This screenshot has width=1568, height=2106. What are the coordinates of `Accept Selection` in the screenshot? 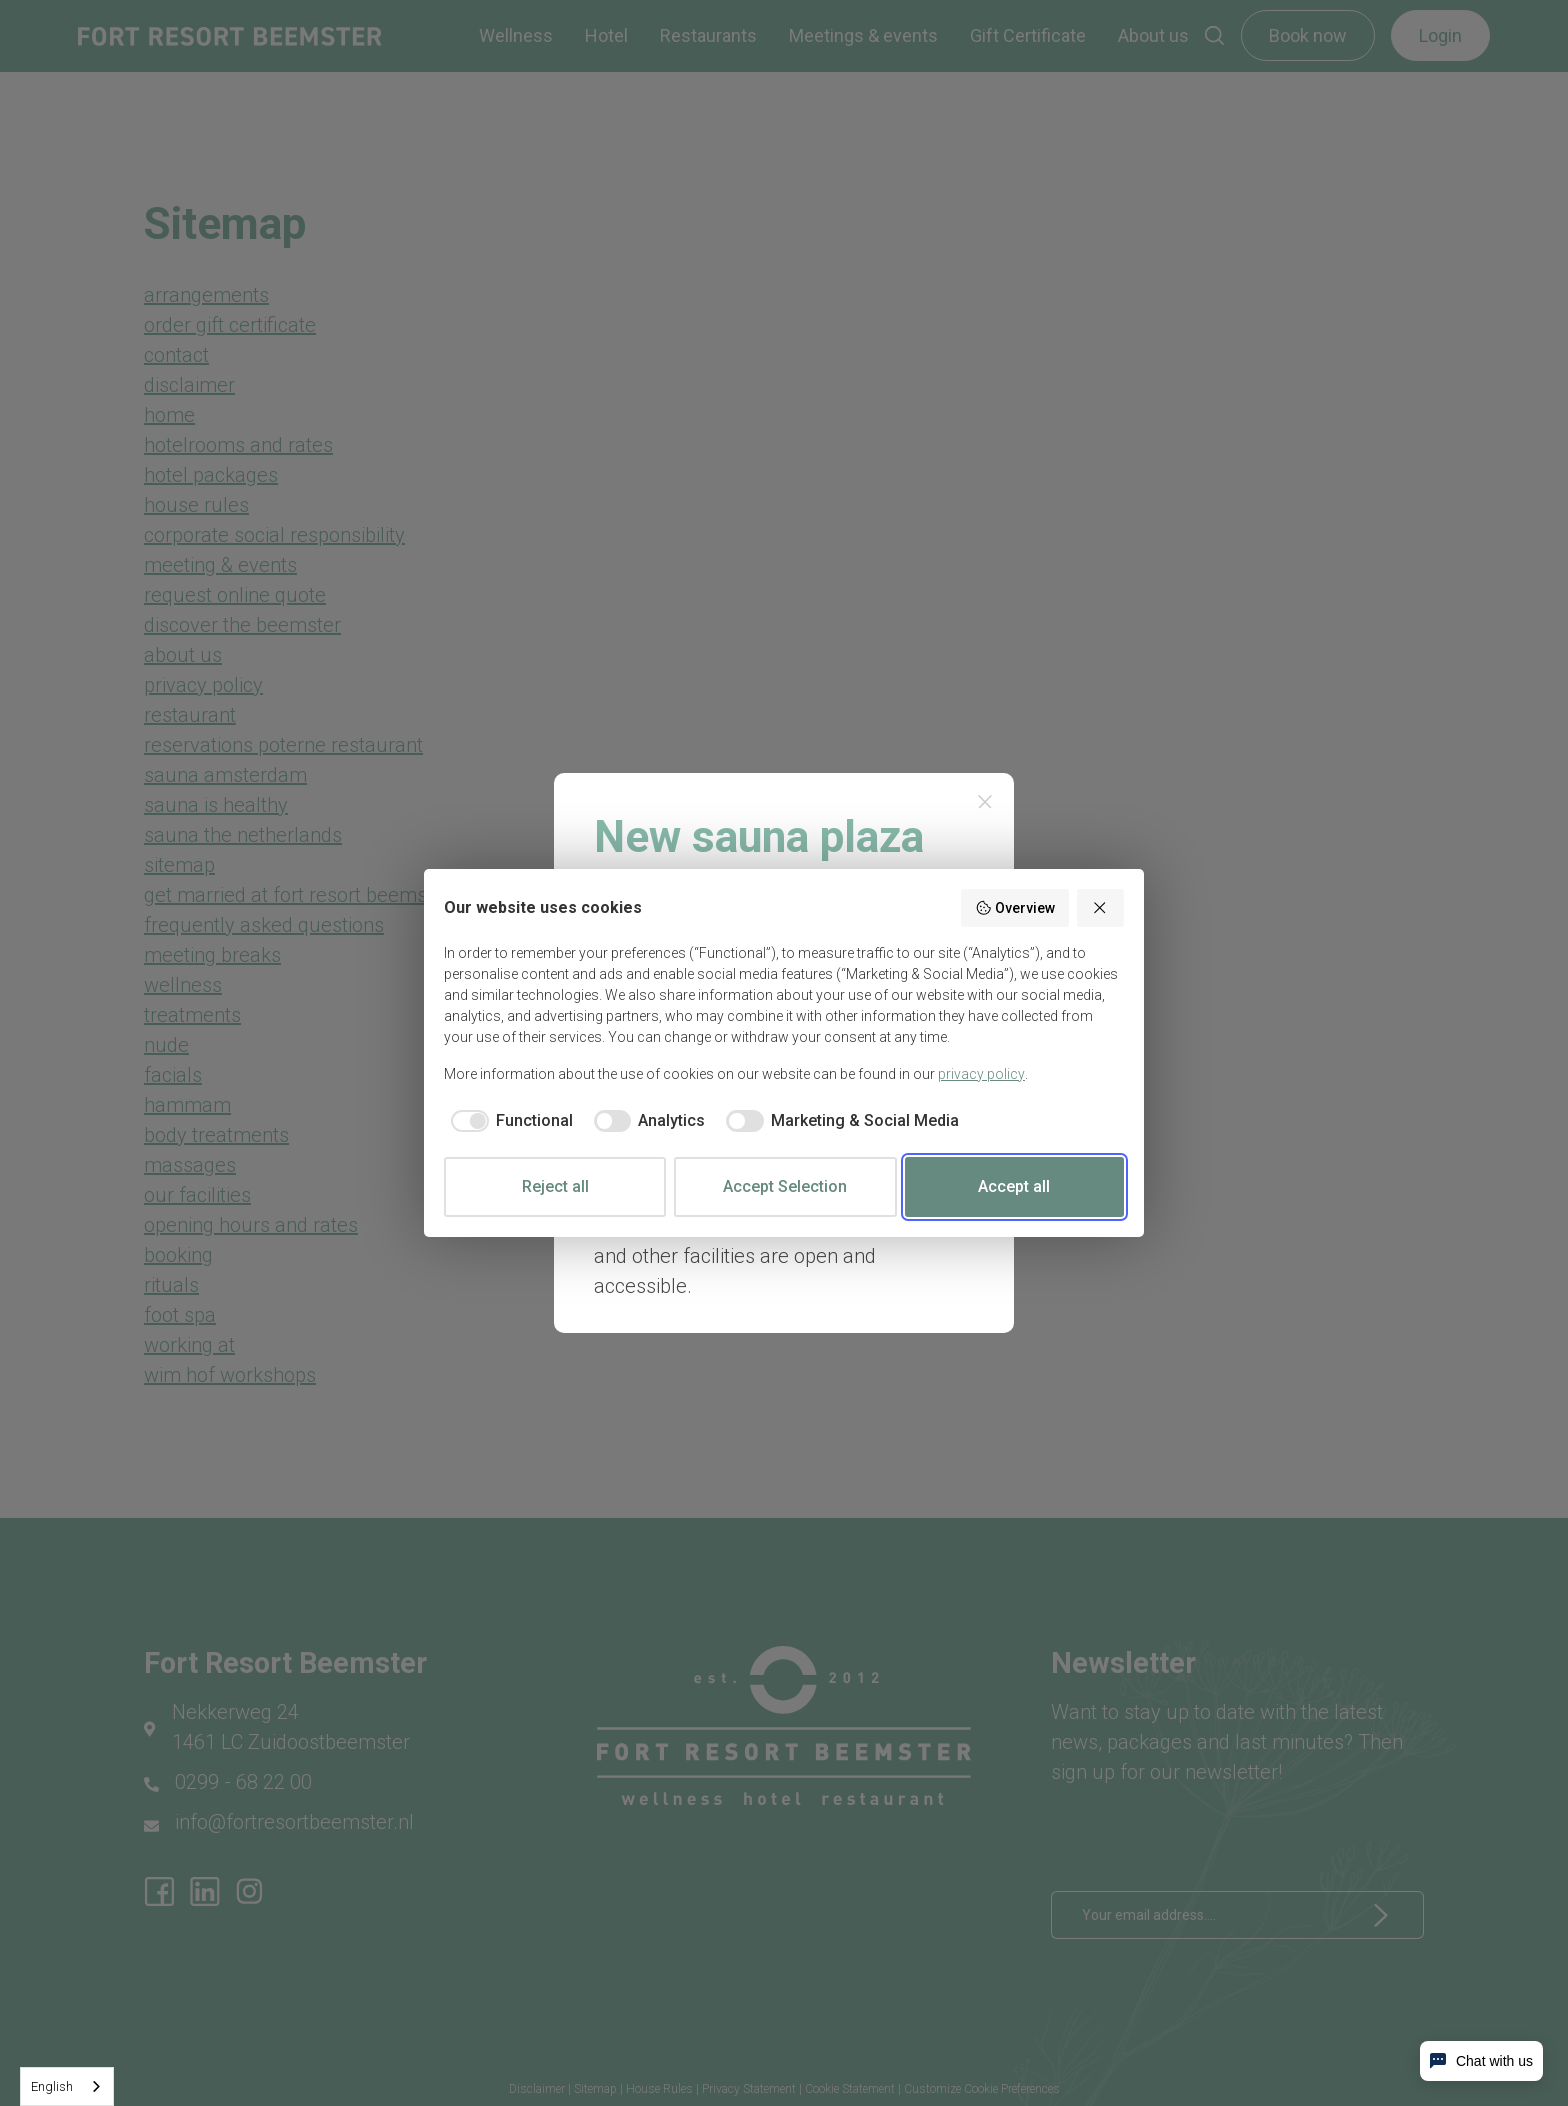 It's located at (785, 1186).